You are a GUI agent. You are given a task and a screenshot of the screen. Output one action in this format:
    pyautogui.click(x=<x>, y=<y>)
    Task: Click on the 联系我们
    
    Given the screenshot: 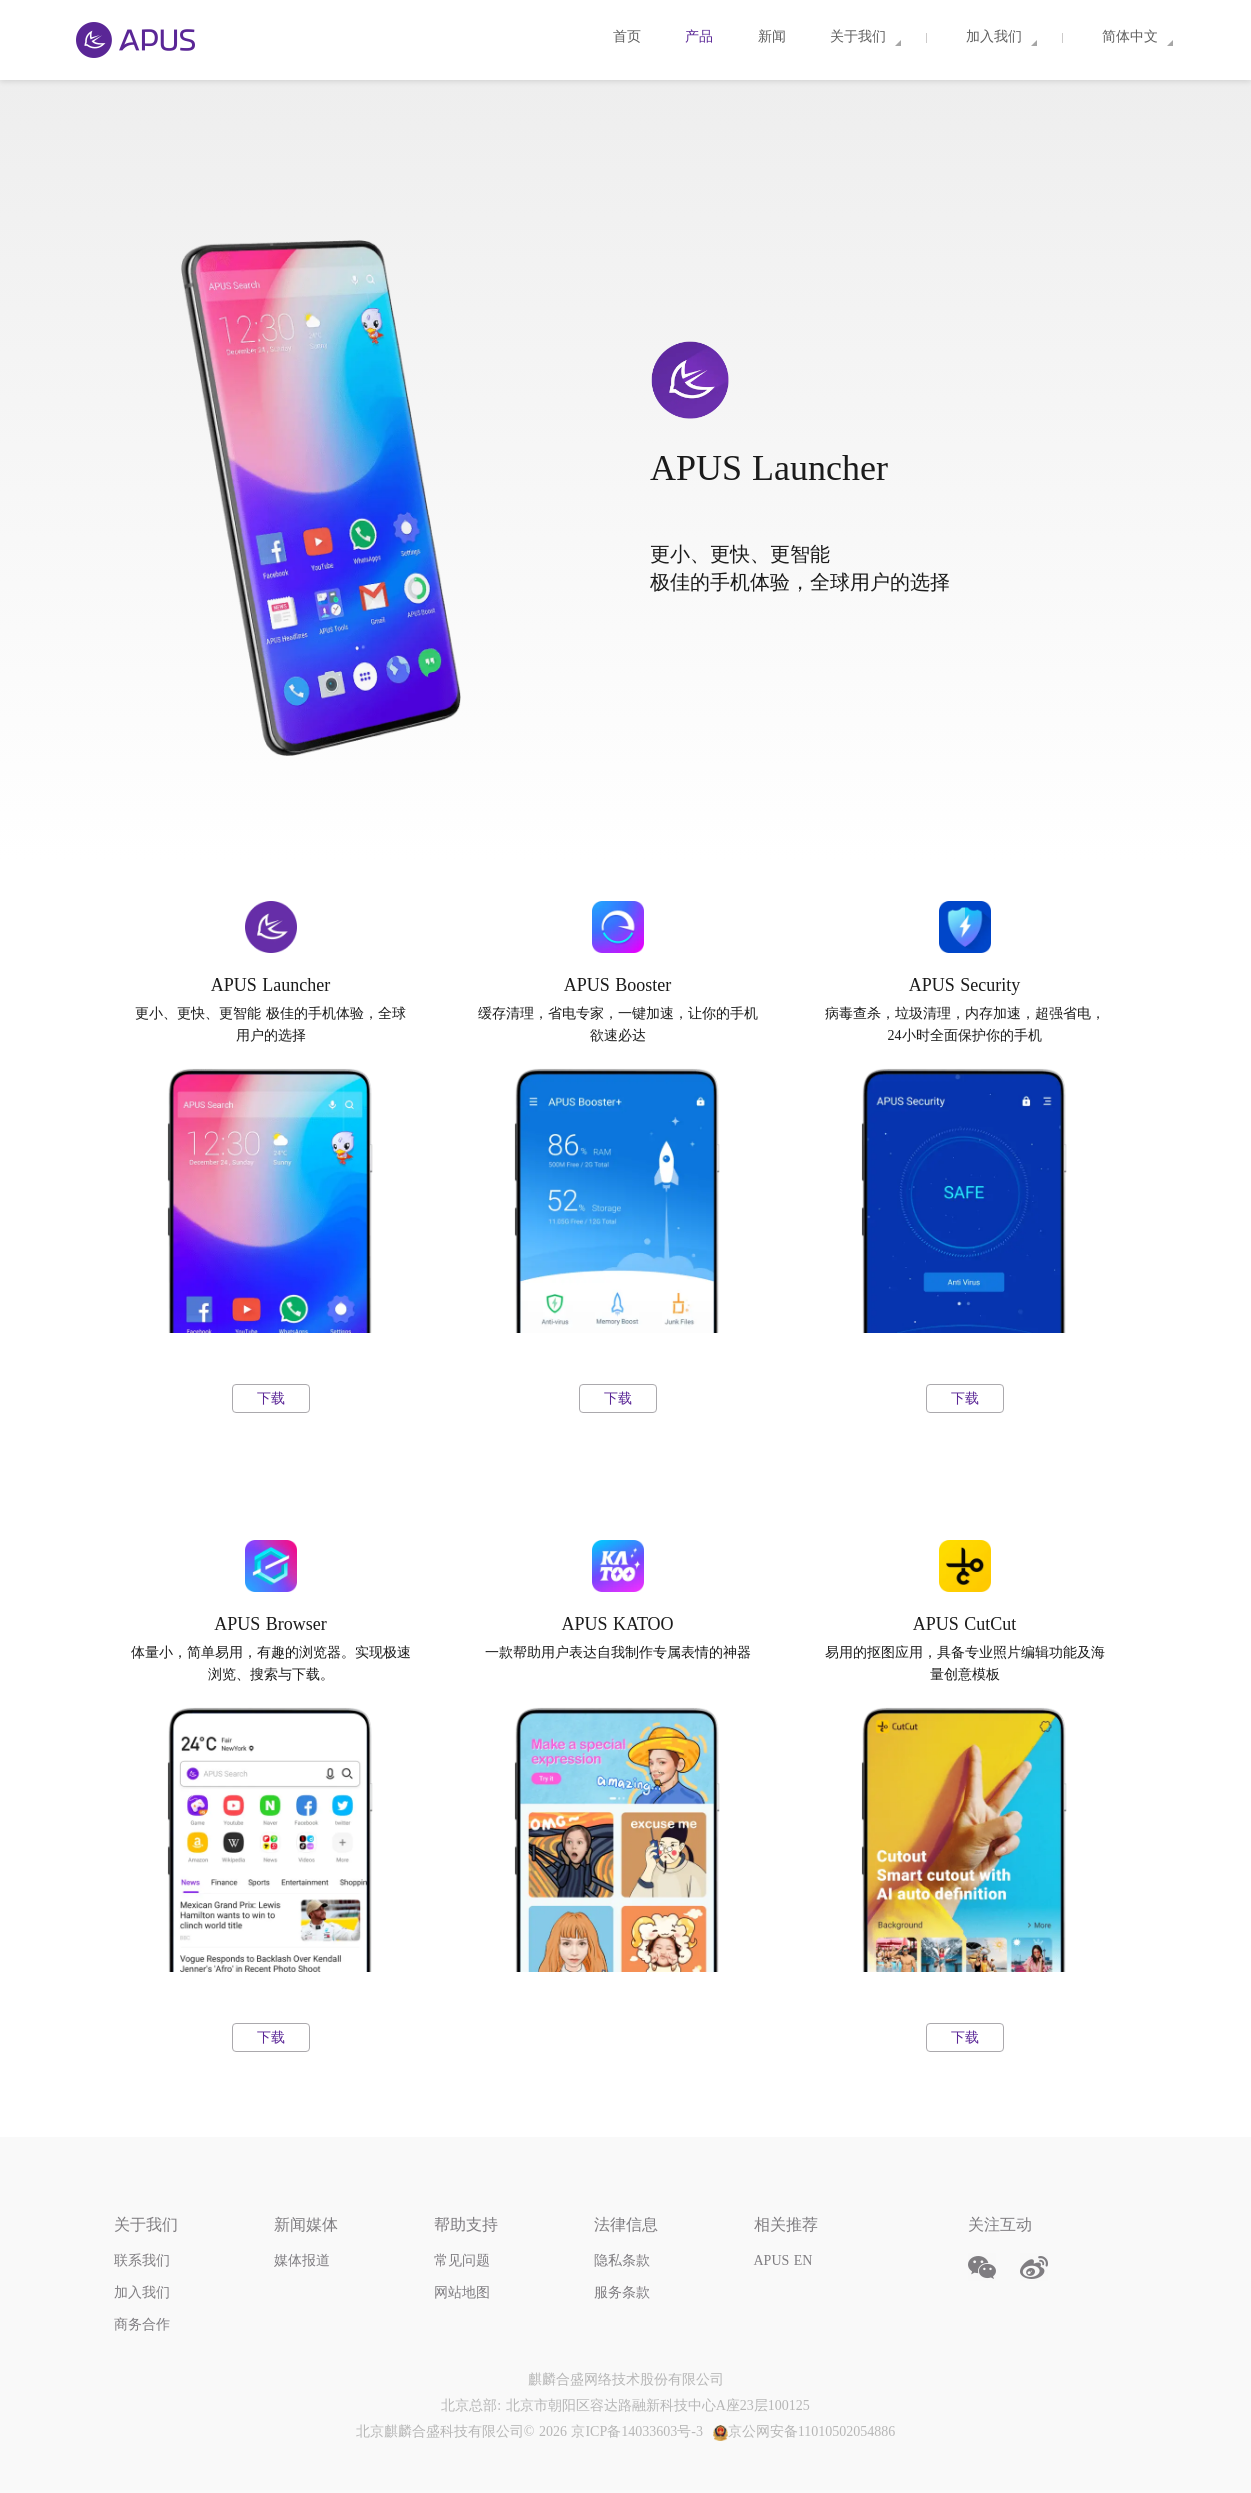 What is the action you would take?
    pyautogui.click(x=142, y=2260)
    